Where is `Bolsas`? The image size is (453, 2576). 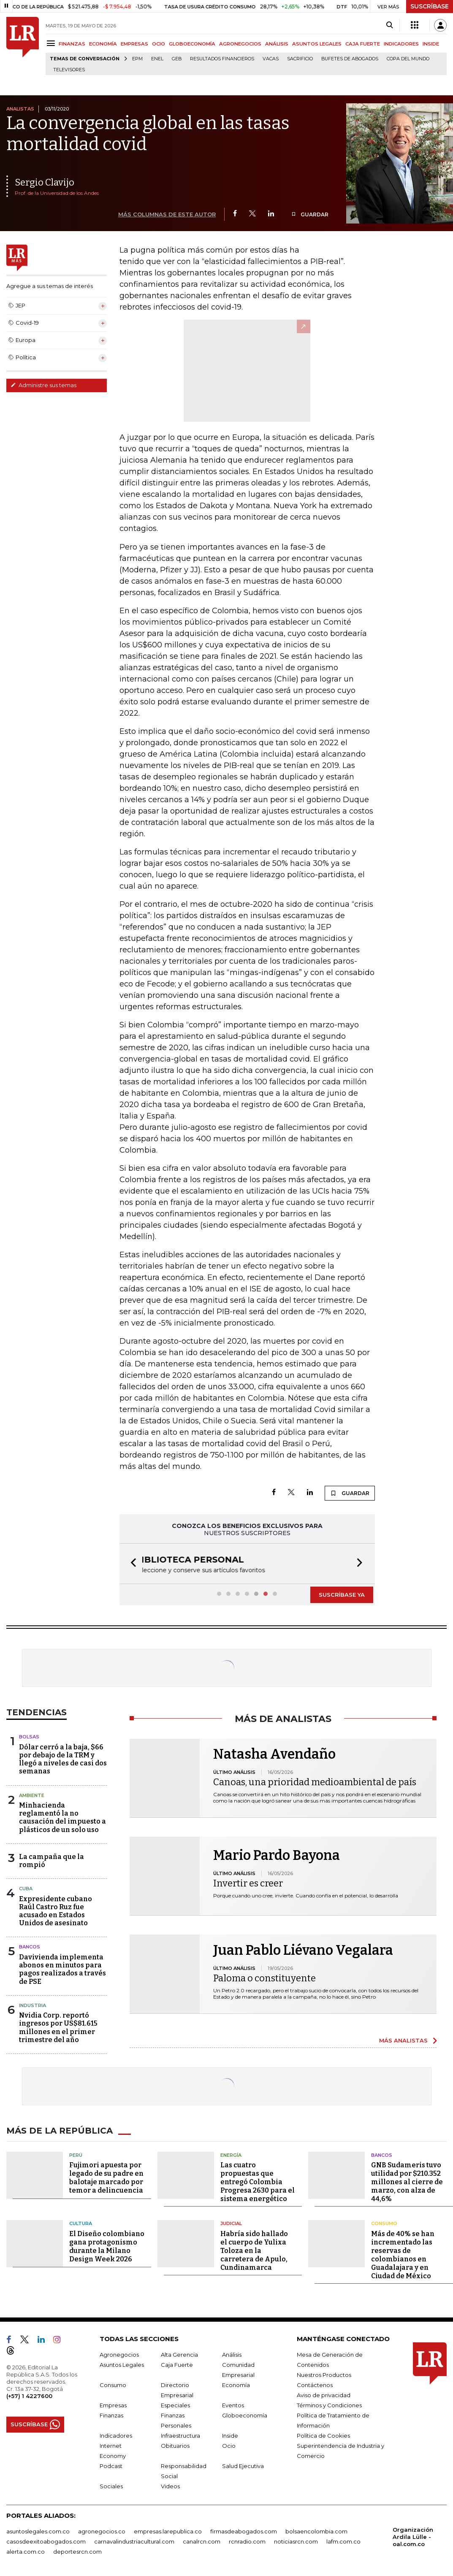
Bolsas is located at coordinates (29, 1736).